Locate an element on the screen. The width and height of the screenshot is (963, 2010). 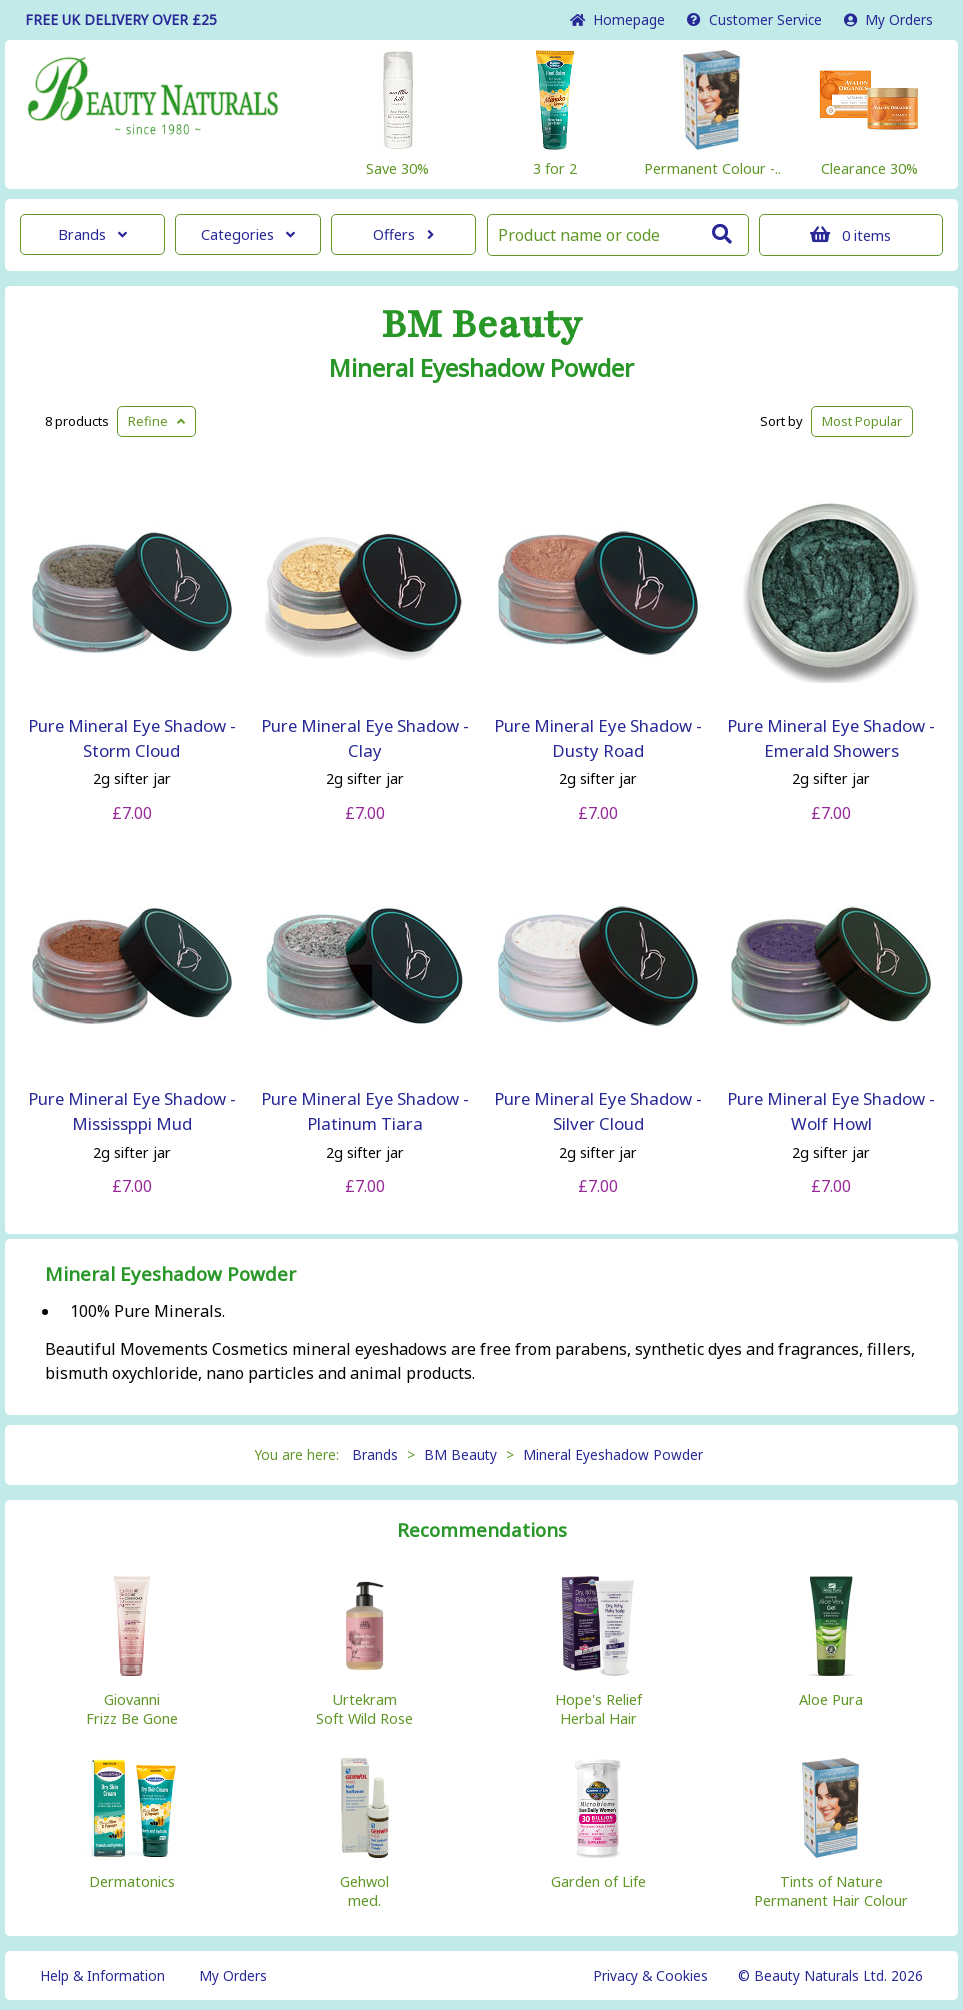
Popular is located at coordinates (862, 421).